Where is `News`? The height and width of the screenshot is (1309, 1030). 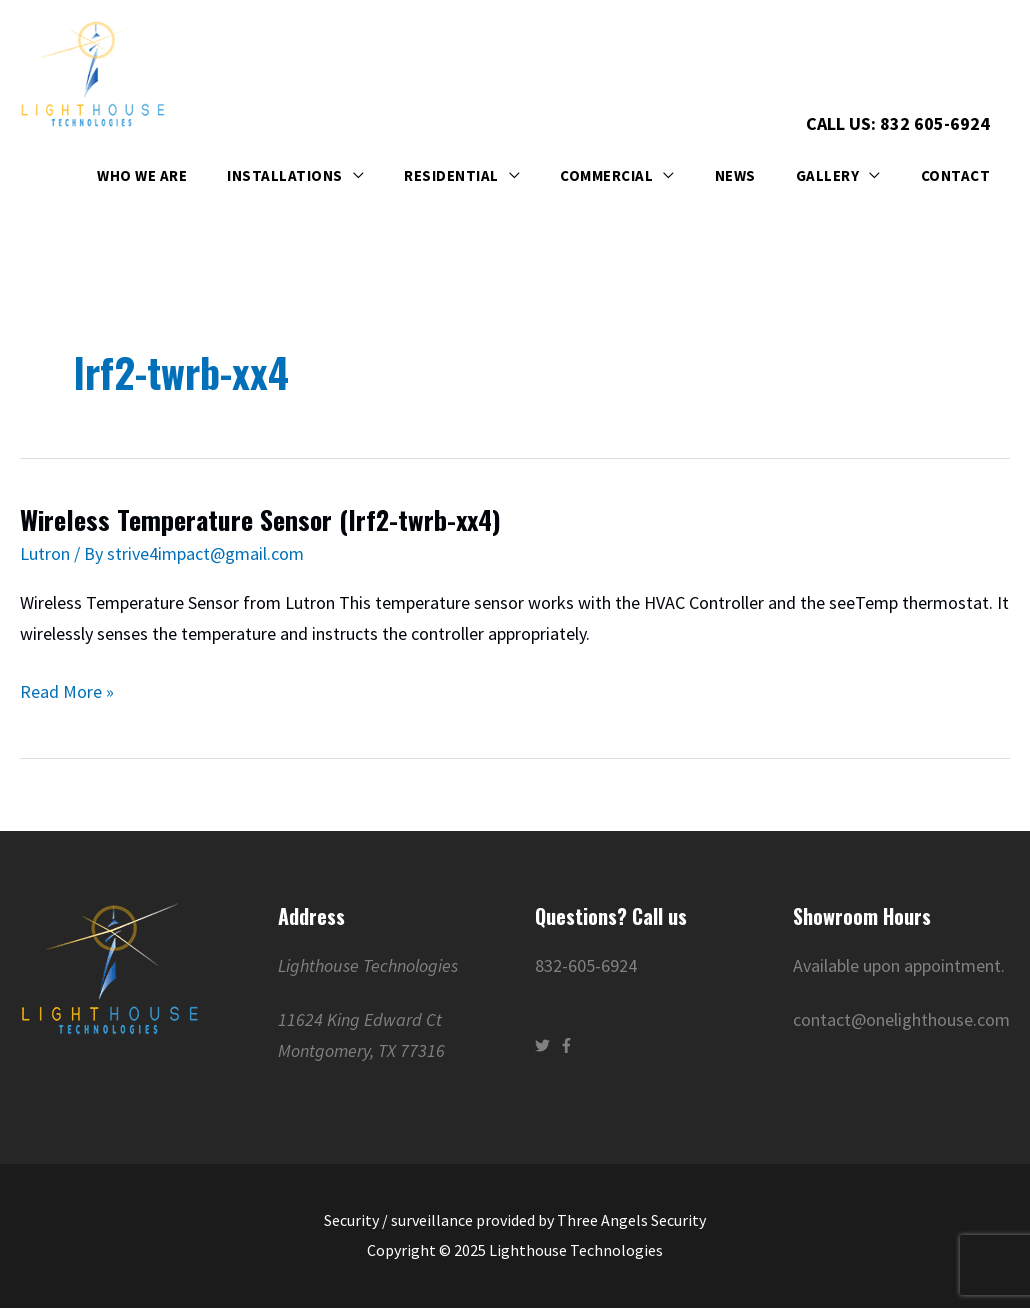
News is located at coordinates (735, 175).